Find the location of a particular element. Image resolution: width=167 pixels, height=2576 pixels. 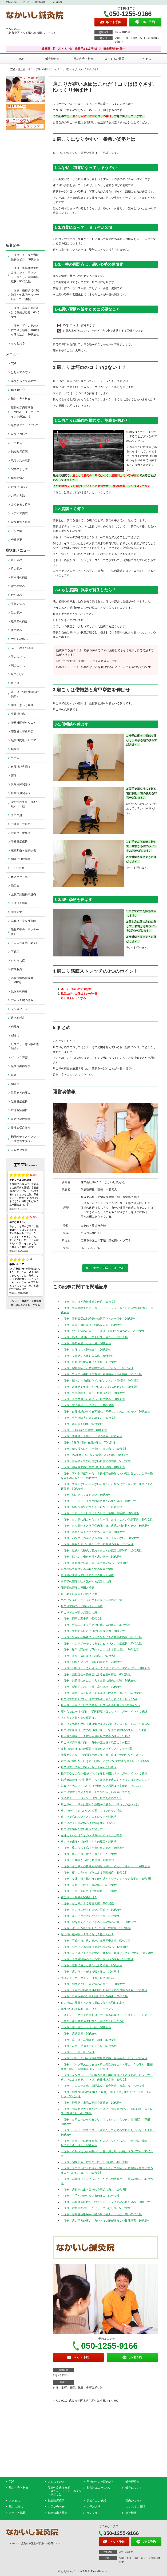

変形性股関節症 is located at coordinates (20, 793).